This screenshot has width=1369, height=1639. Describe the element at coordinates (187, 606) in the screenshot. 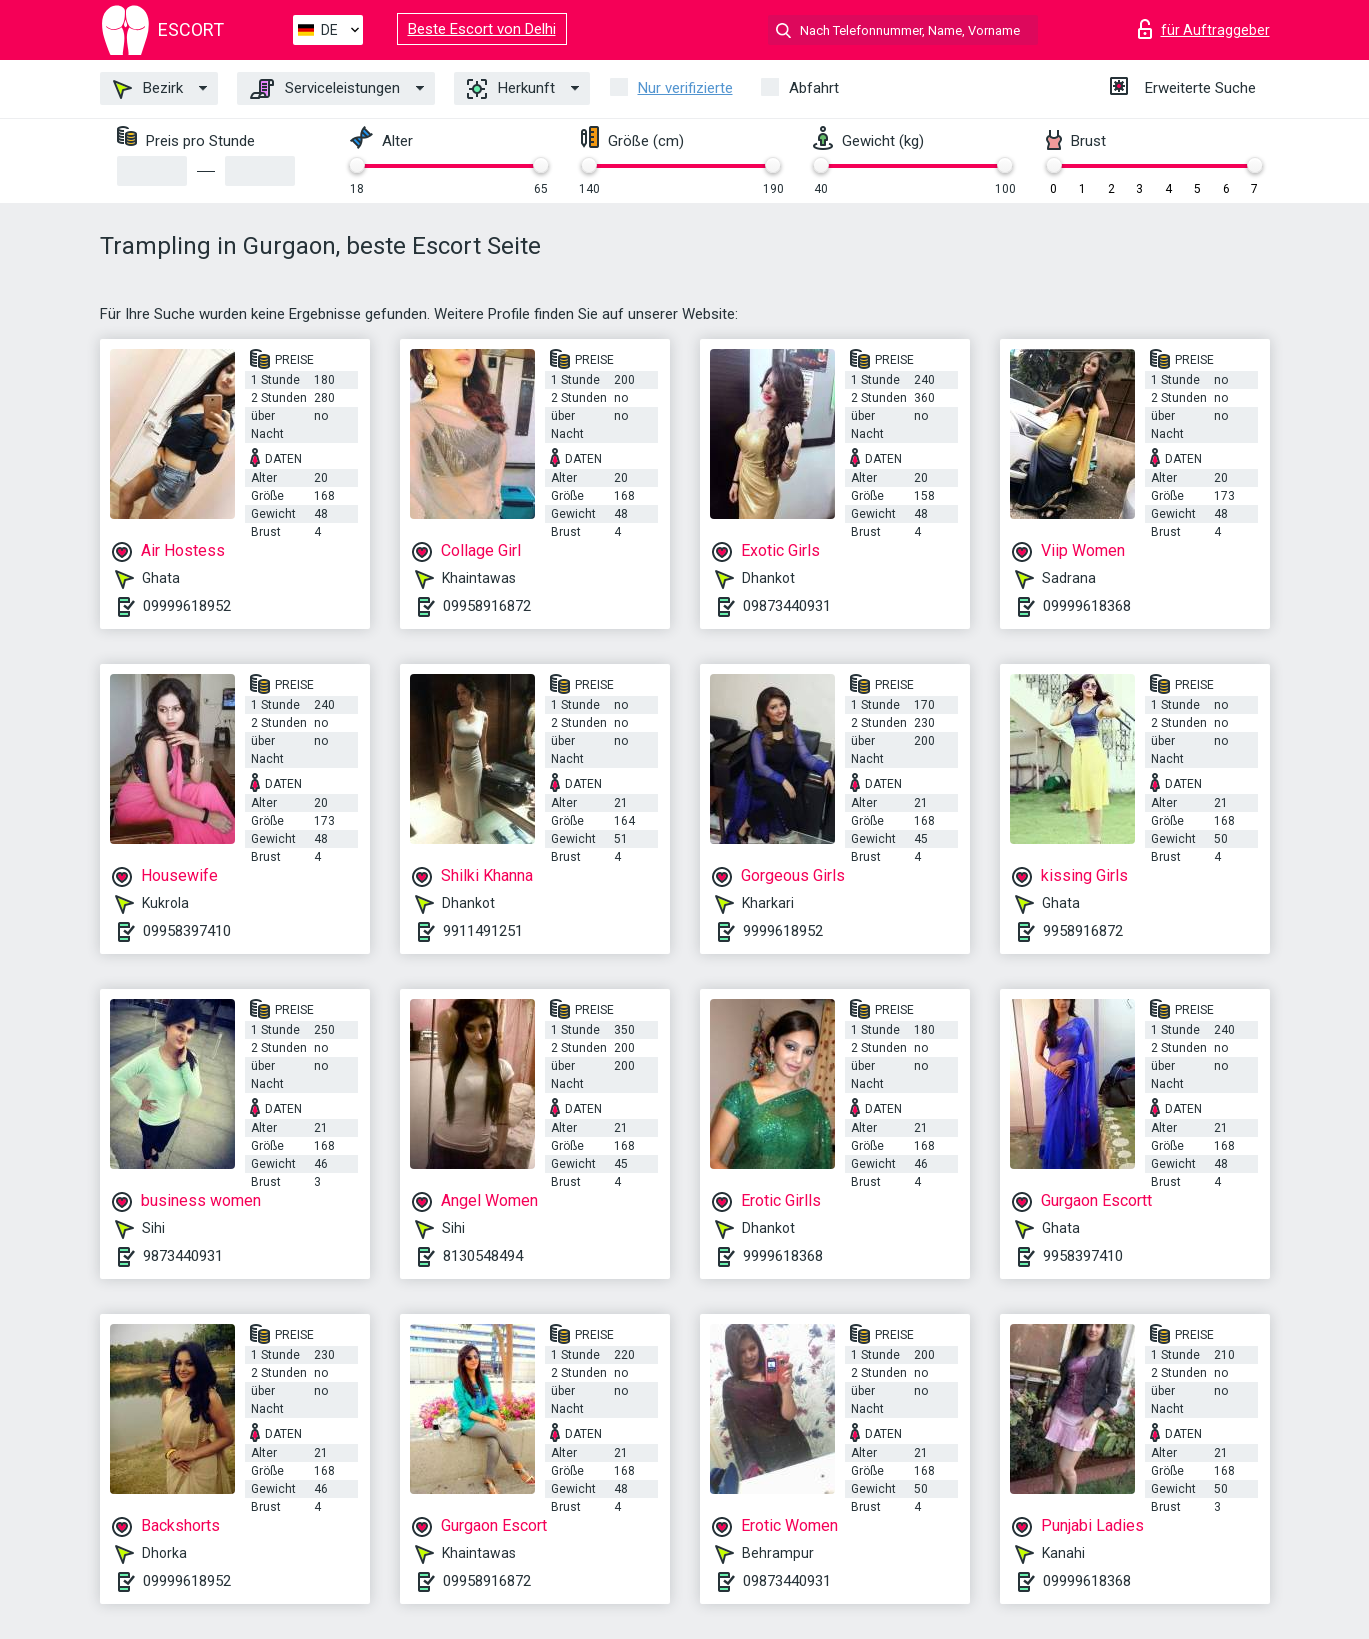

I see `09999618952` at that location.